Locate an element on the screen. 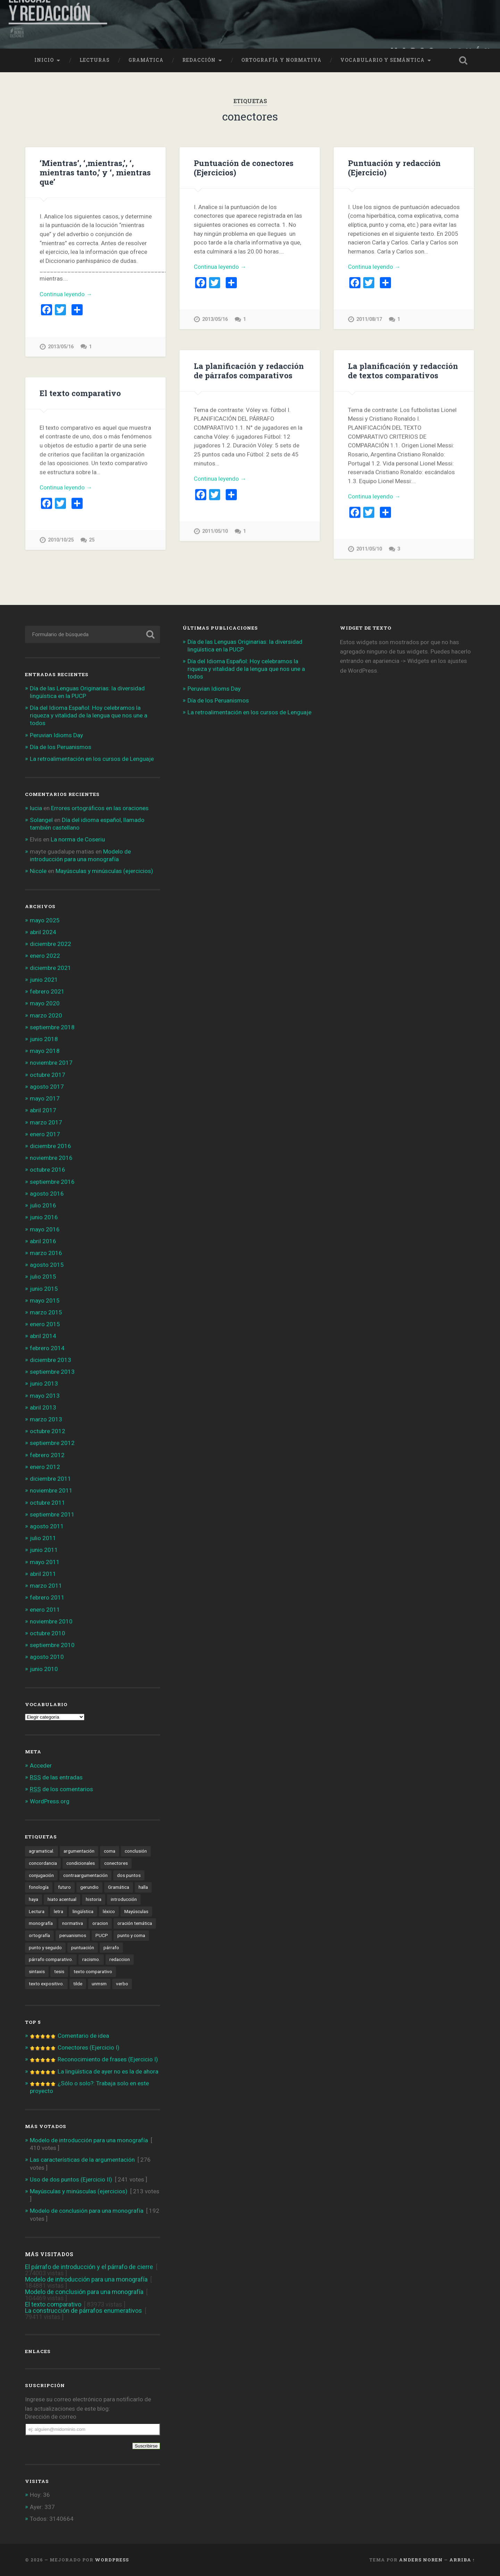  mayo 2013 is located at coordinates (45, 1395).